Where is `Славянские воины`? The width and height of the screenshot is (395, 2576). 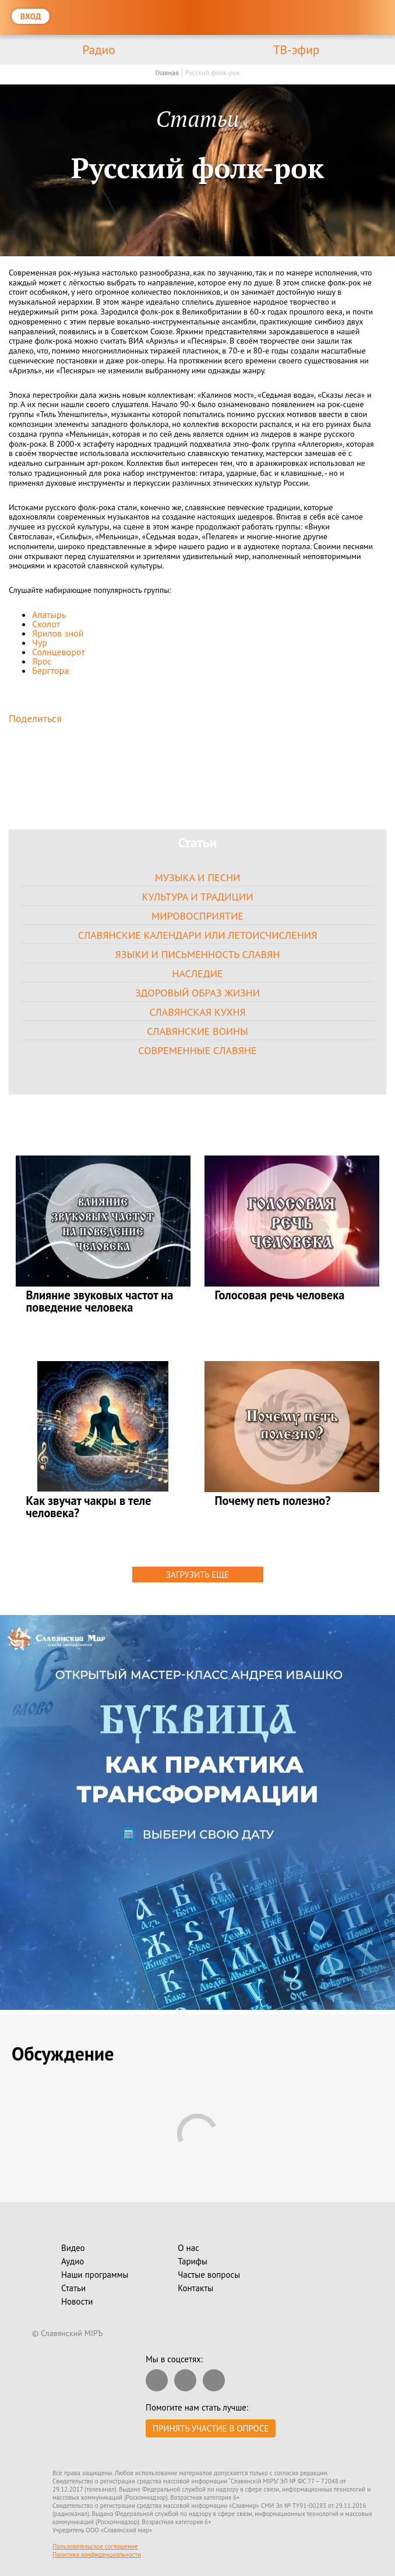
Славянские воины is located at coordinates (197, 1031).